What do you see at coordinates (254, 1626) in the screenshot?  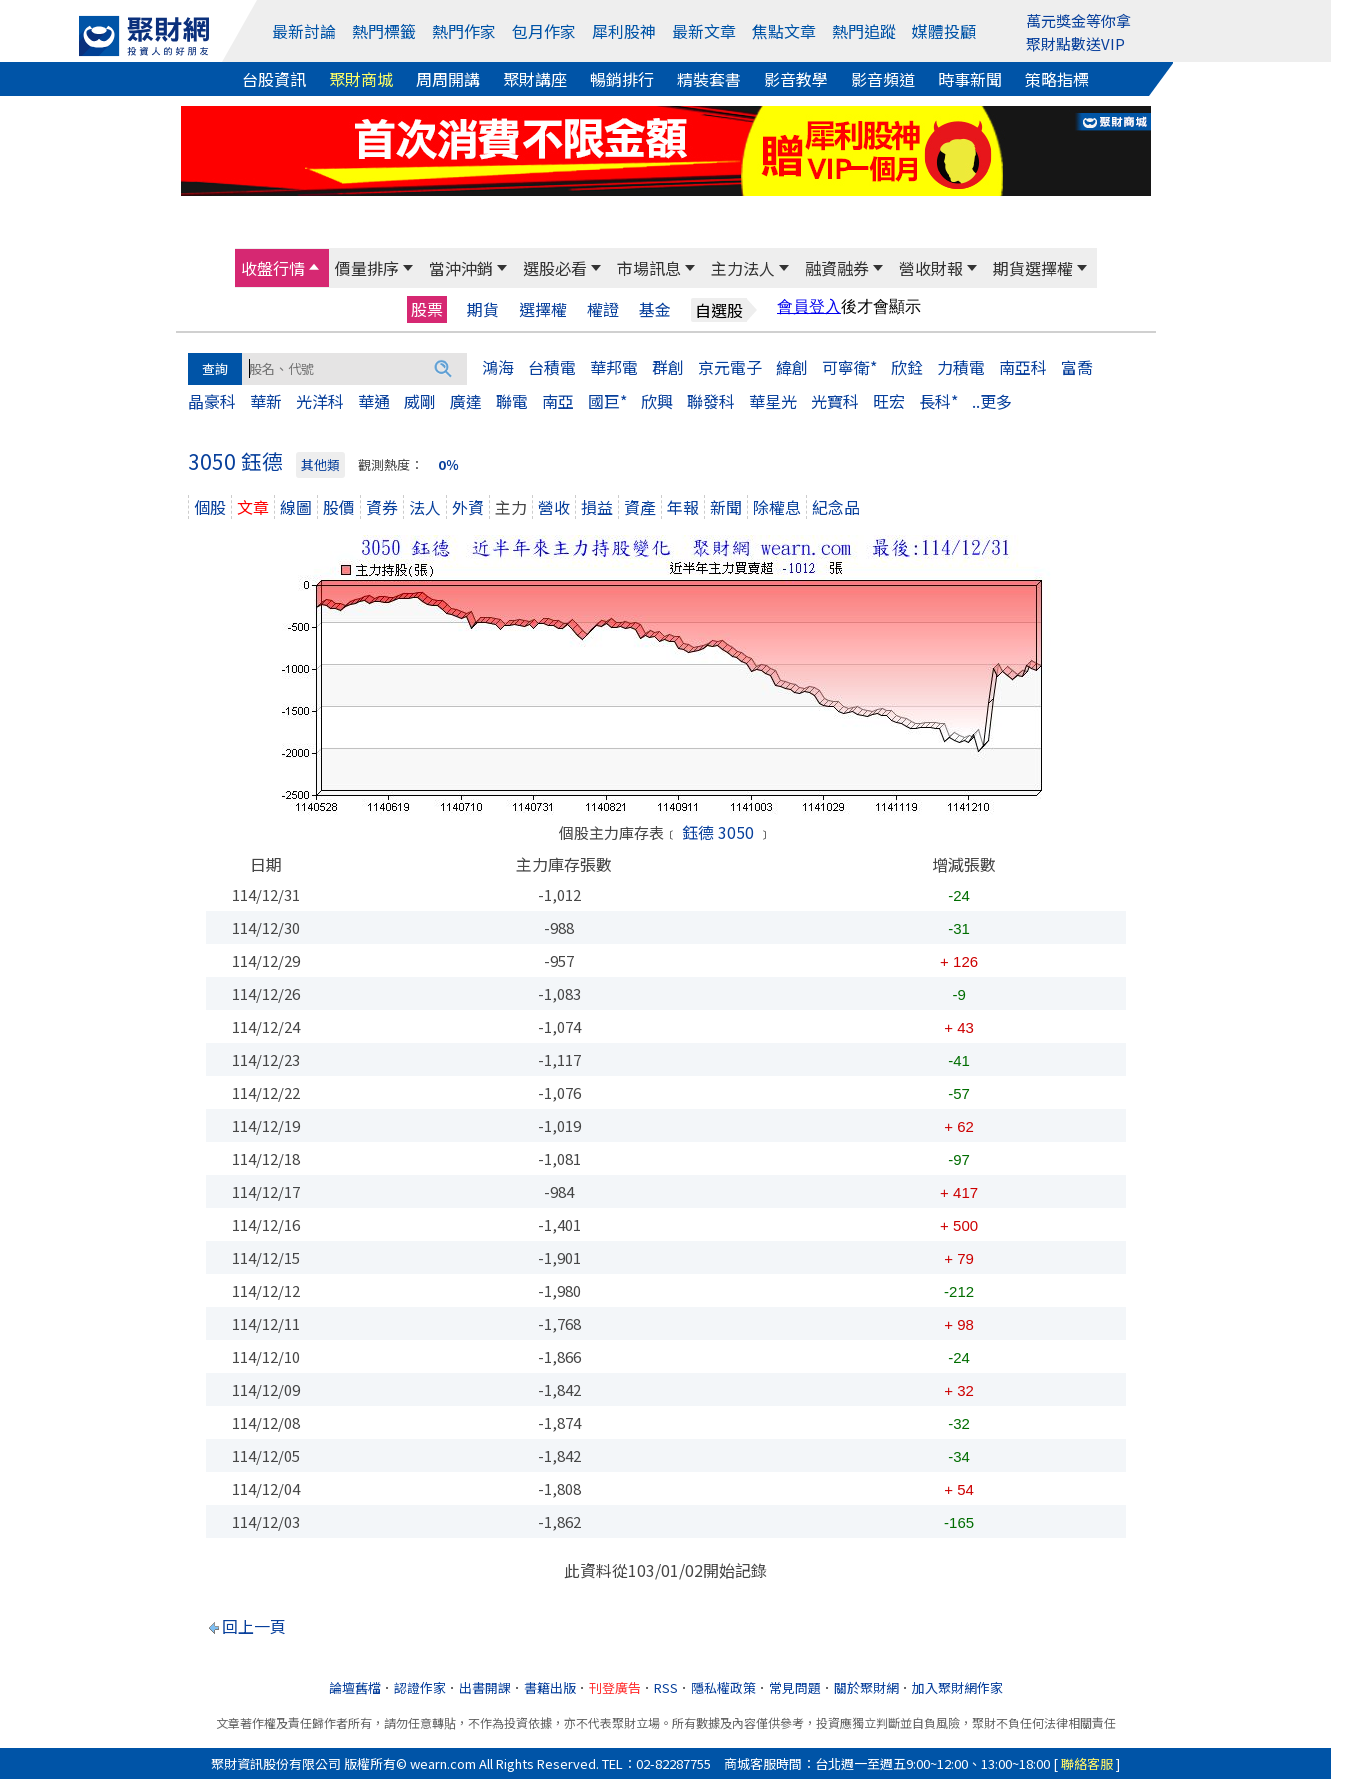 I see `回上一頁` at bounding box center [254, 1626].